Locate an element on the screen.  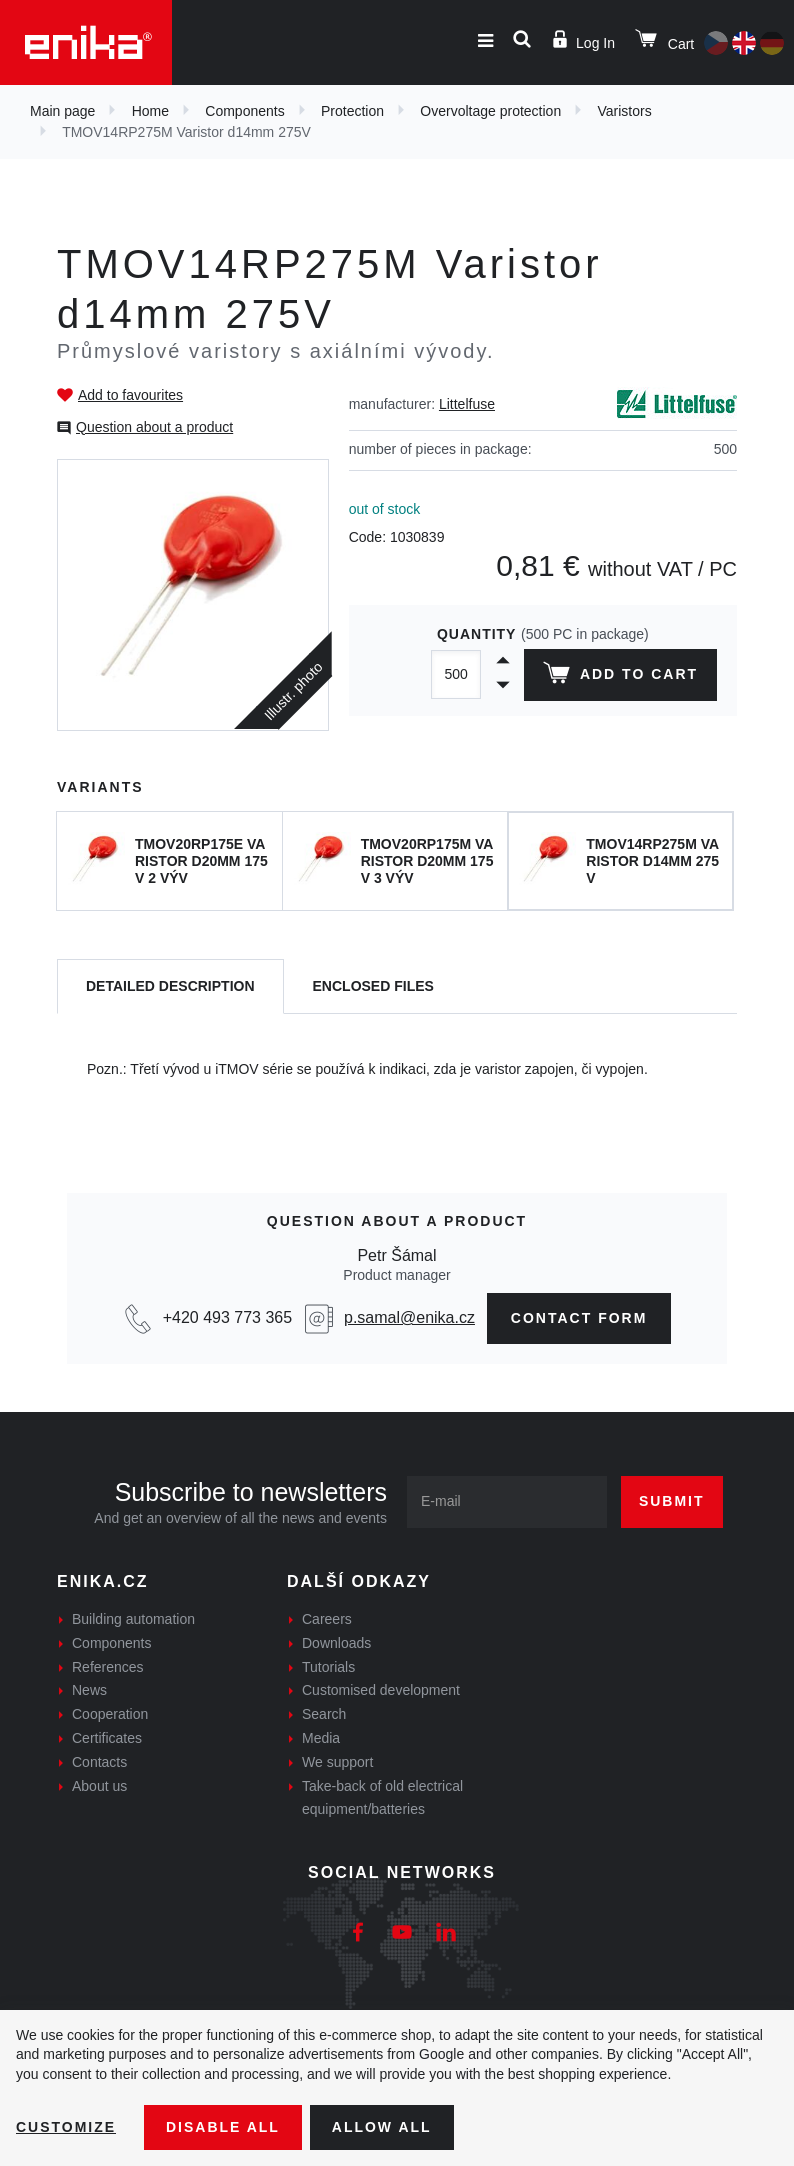
Tutorials is located at coordinates (328, 1667).